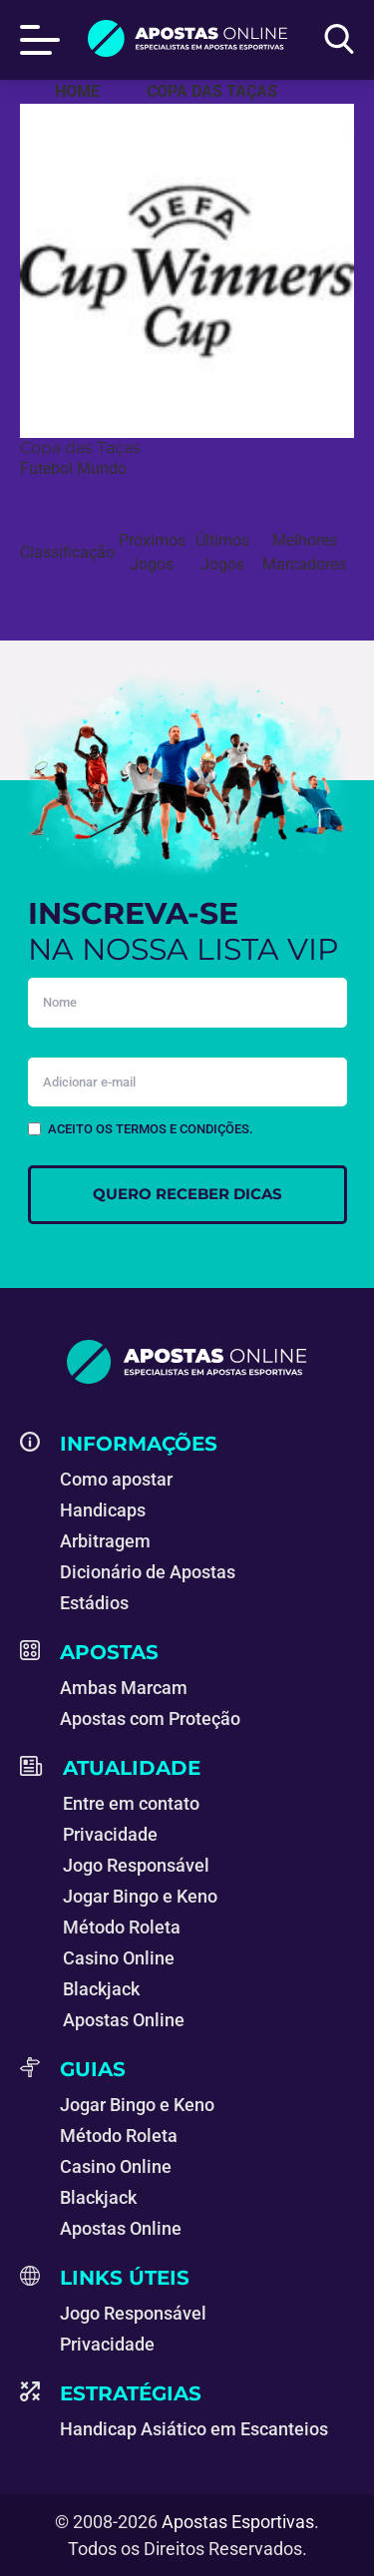 This screenshot has width=374, height=2576. What do you see at coordinates (136, 1865) in the screenshot?
I see `Jogo Responsável` at bounding box center [136, 1865].